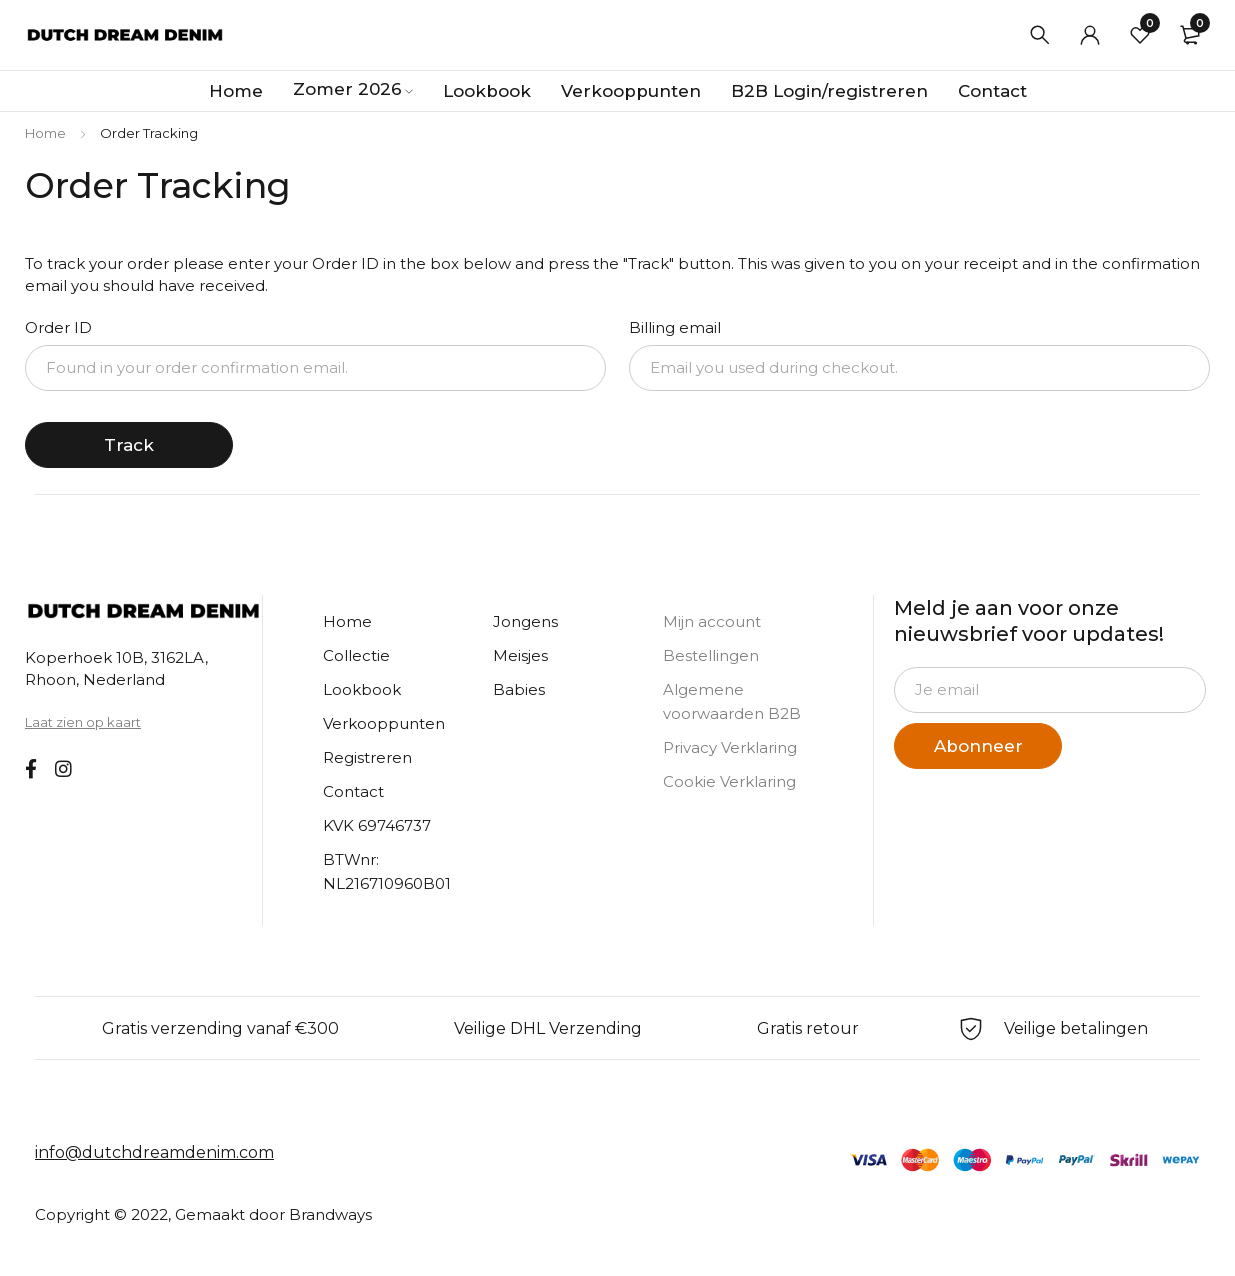  What do you see at coordinates (978, 746) in the screenshot?
I see `Abonneer` at bounding box center [978, 746].